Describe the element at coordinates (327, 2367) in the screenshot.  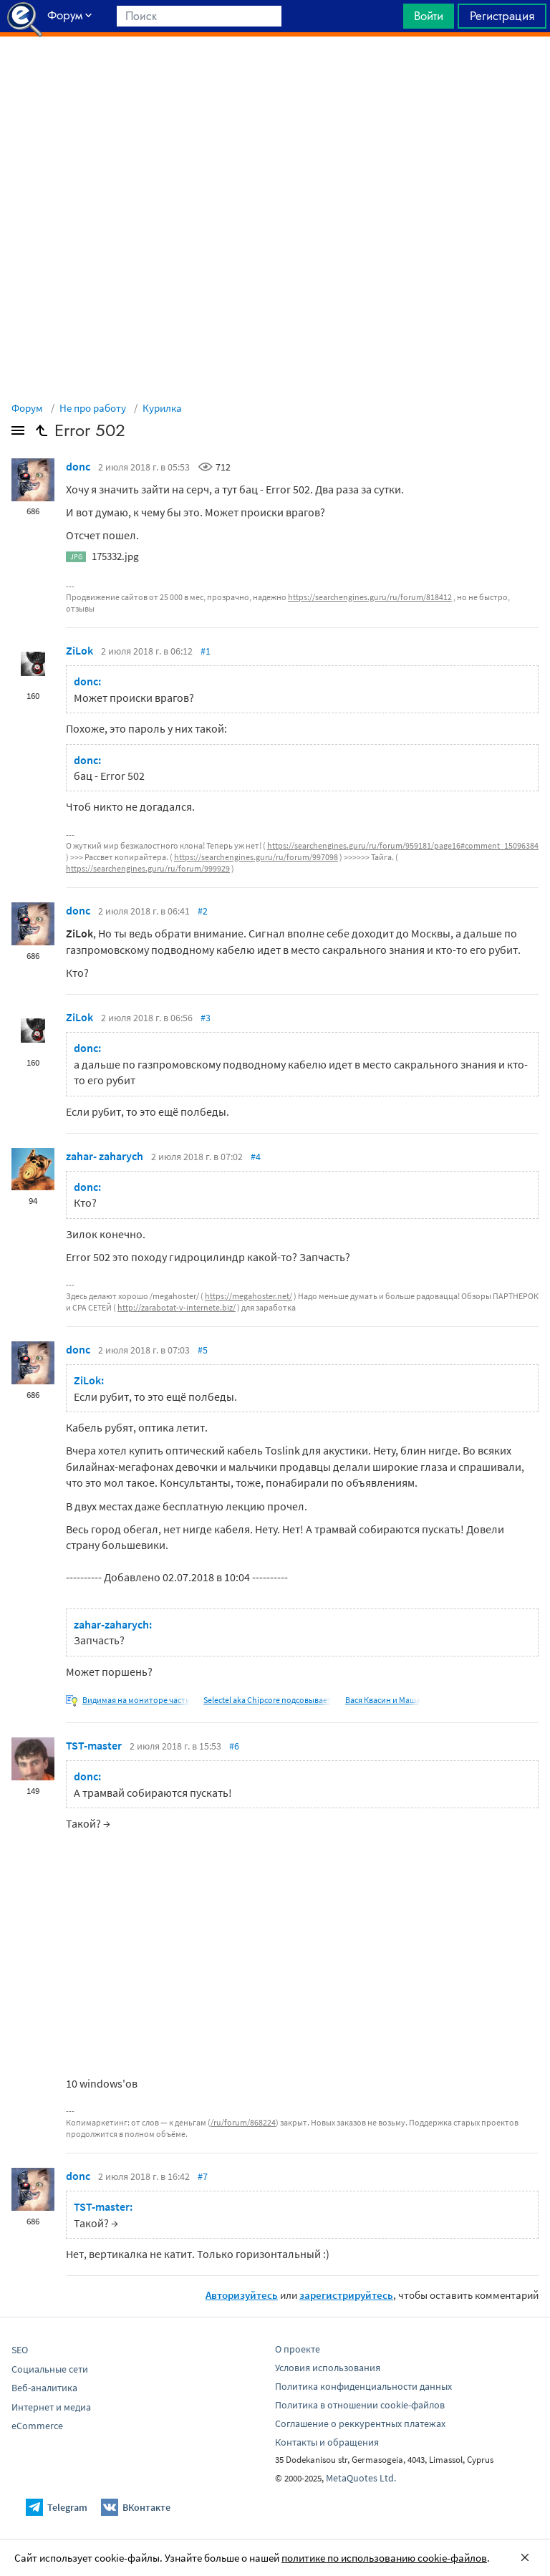
I see `Условия использования` at that location.